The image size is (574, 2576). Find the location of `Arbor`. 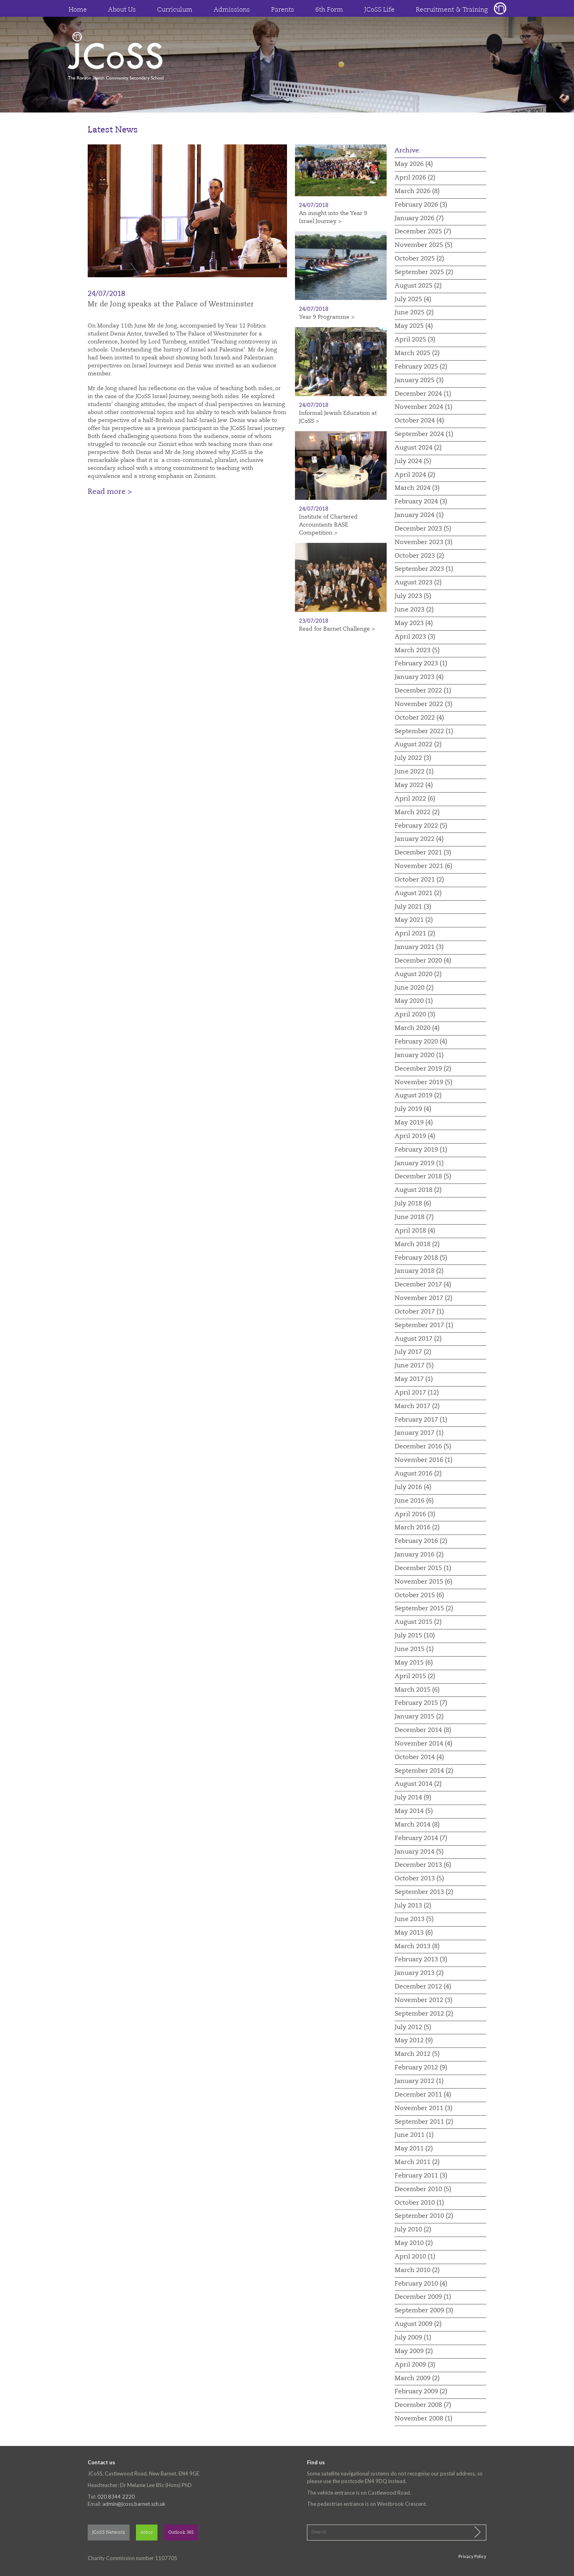

Arbor is located at coordinates (146, 2533).